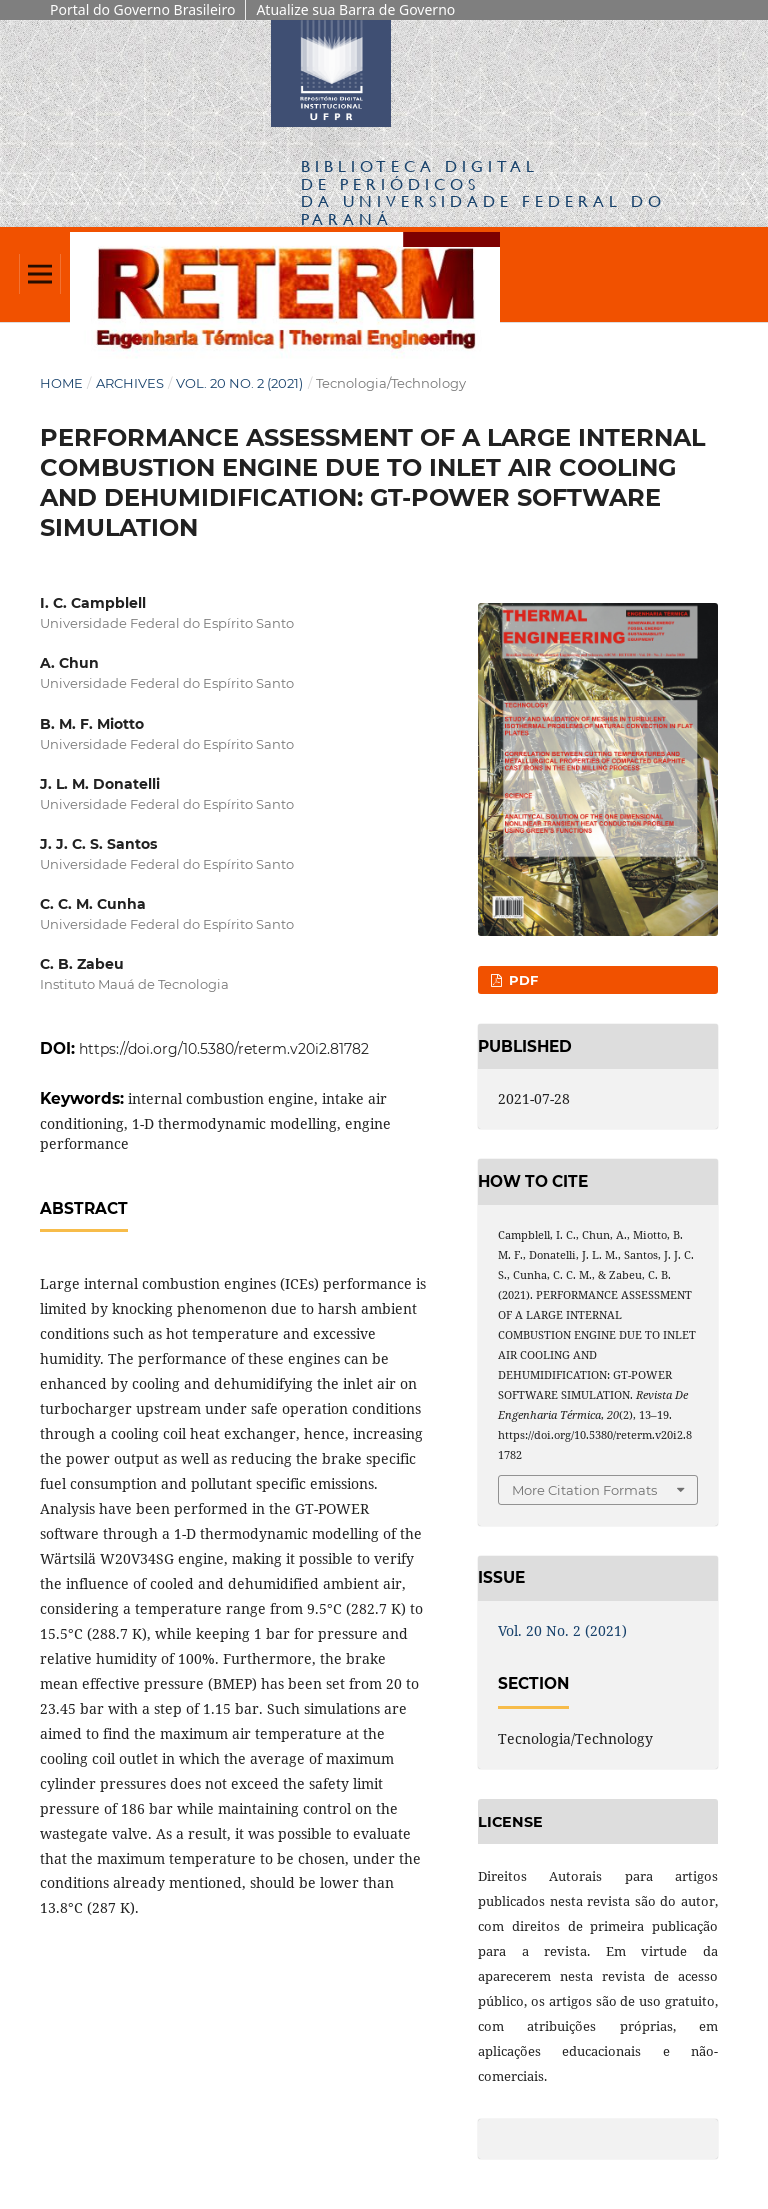 This screenshot has height=2209, width=768. I want to click on More Citation Formats, so click(584, 1490).